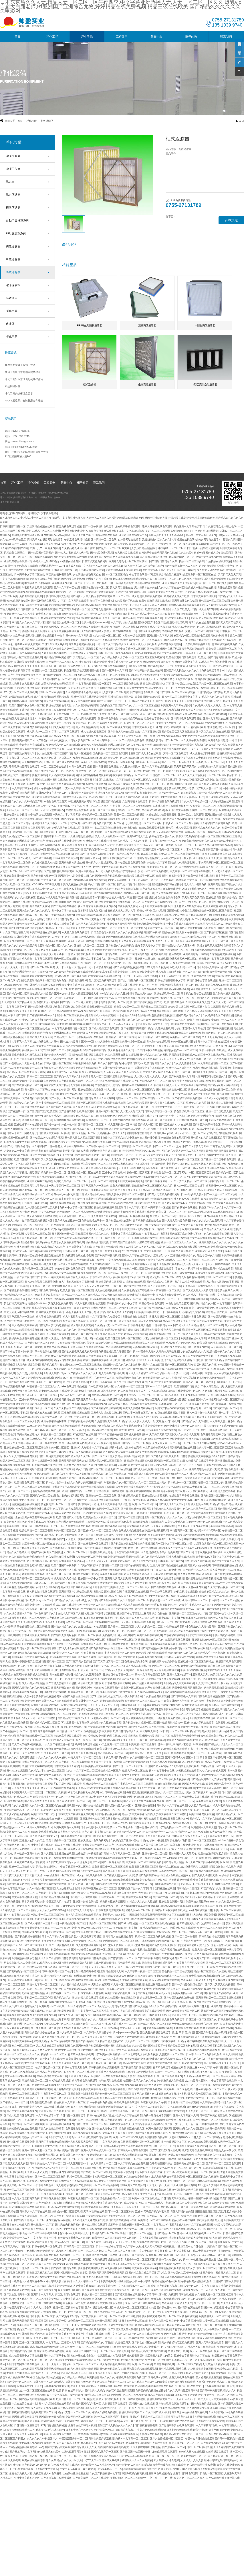 The image size is (244, 2576). I want to click on 成人免费在线大片日韩, so click(46, 1041).